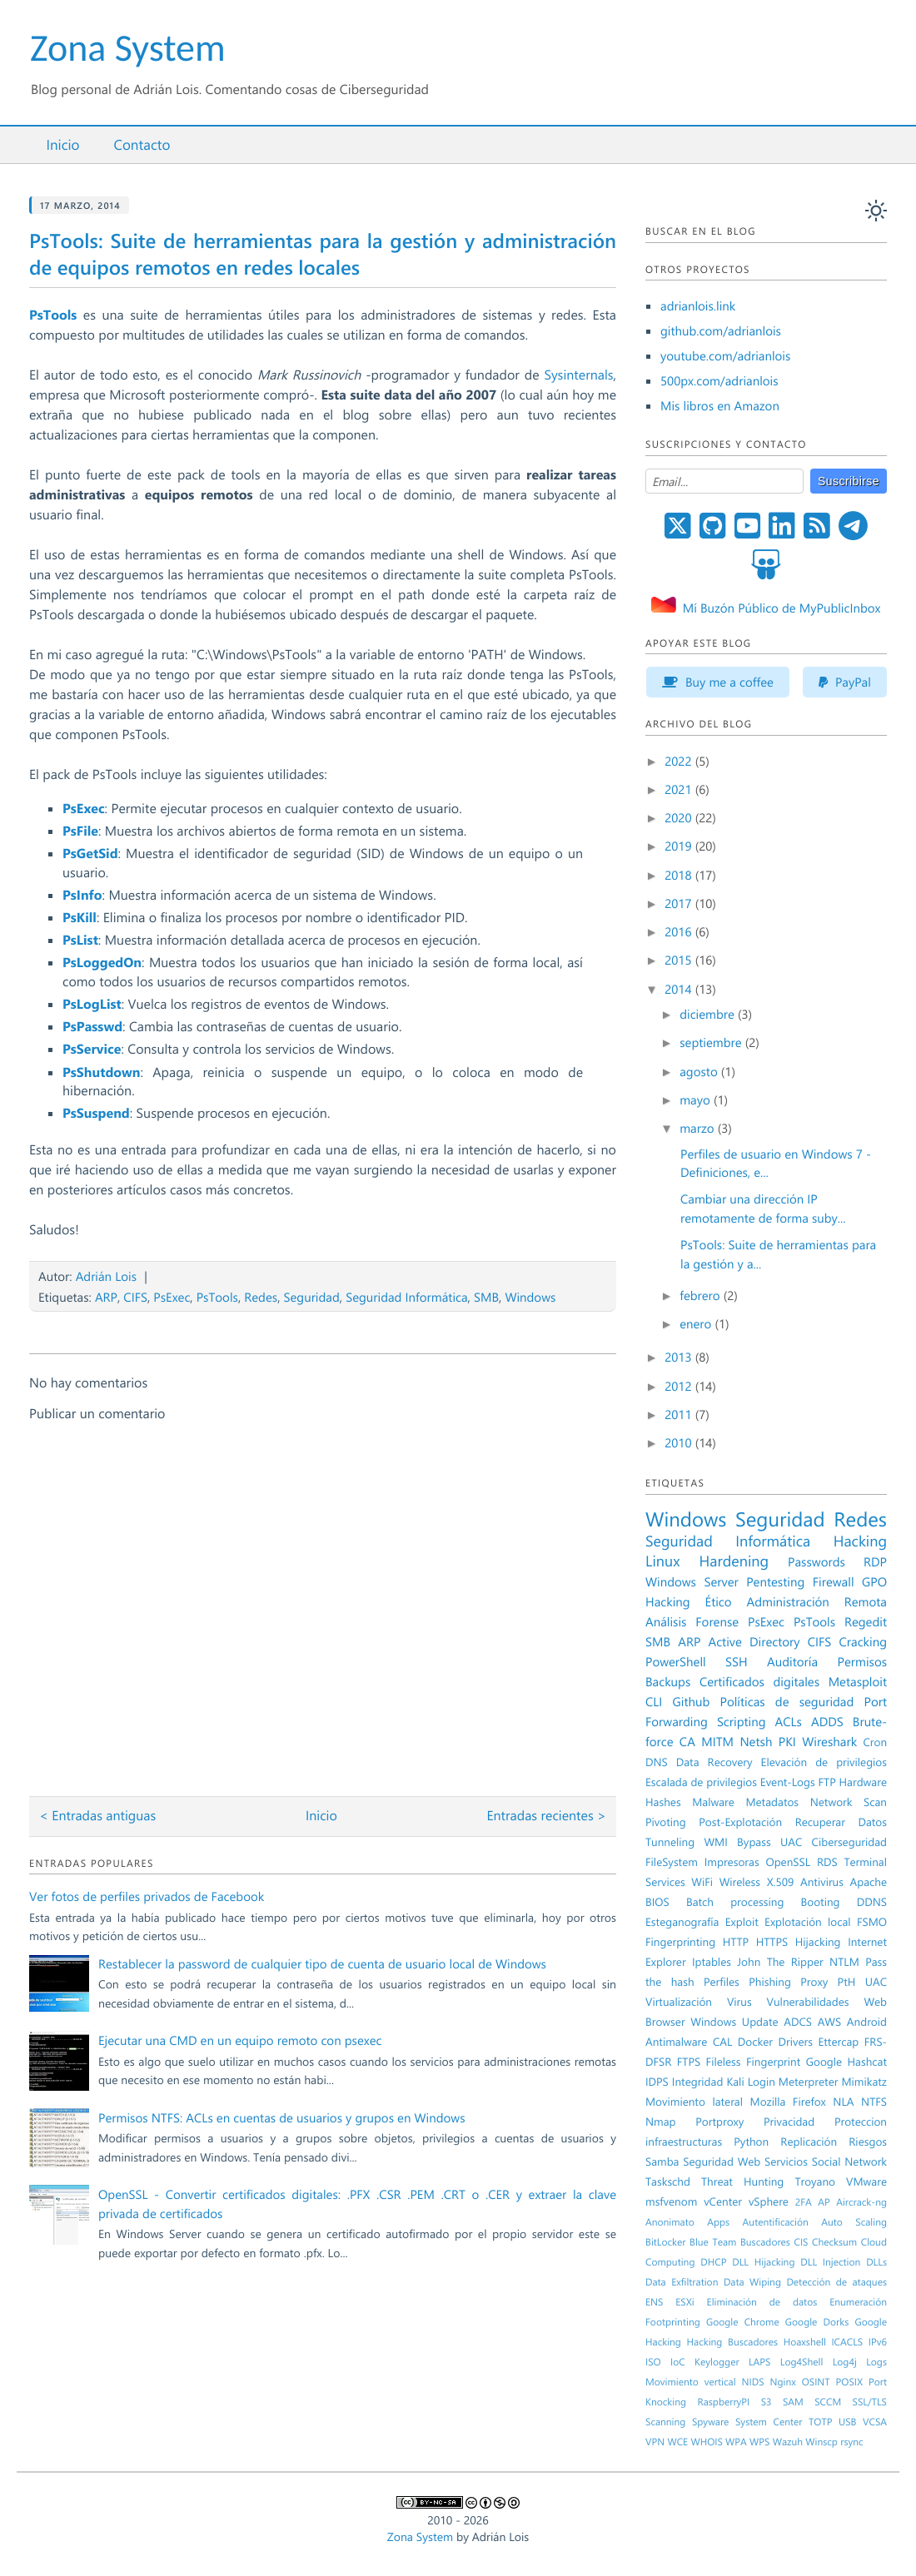  Describe the element at coordinates (775, 1581) in the screenshot. I see `Pentesting` at that location.